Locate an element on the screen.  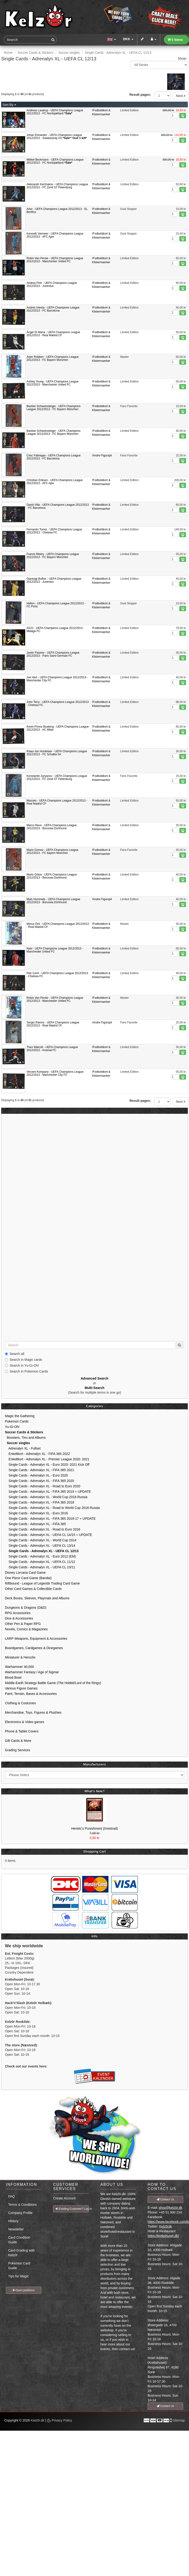
Other Card Games & Collectible Cards is located at coordinates (33, 1589).